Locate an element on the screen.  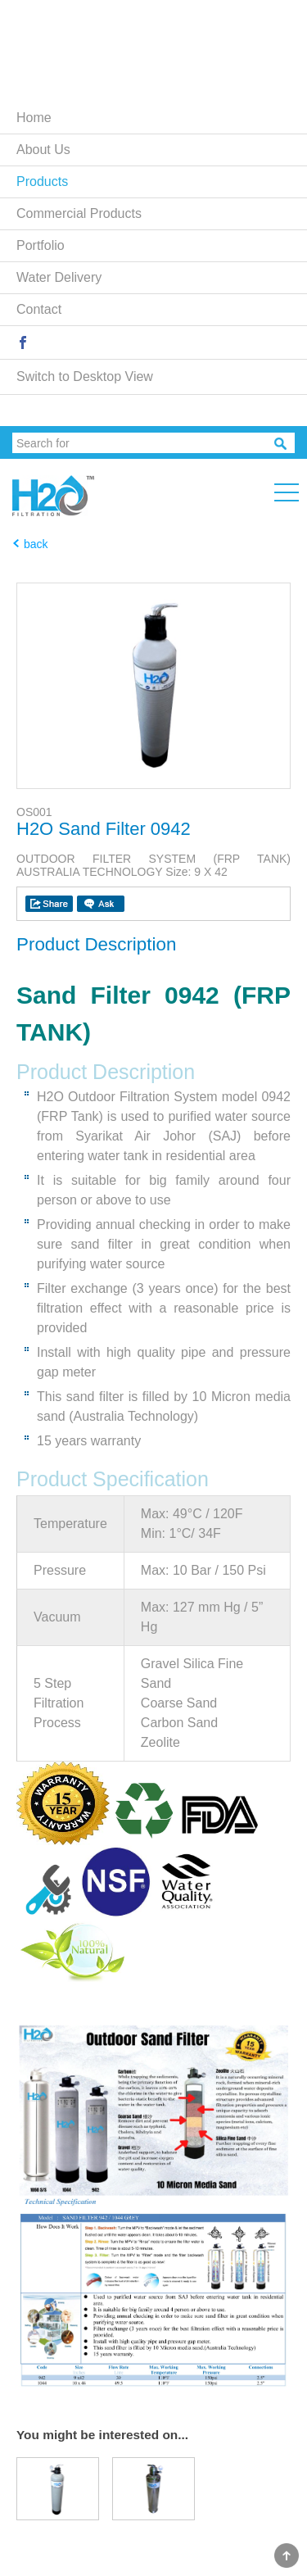
About Us is located at coordinates (43, 149).